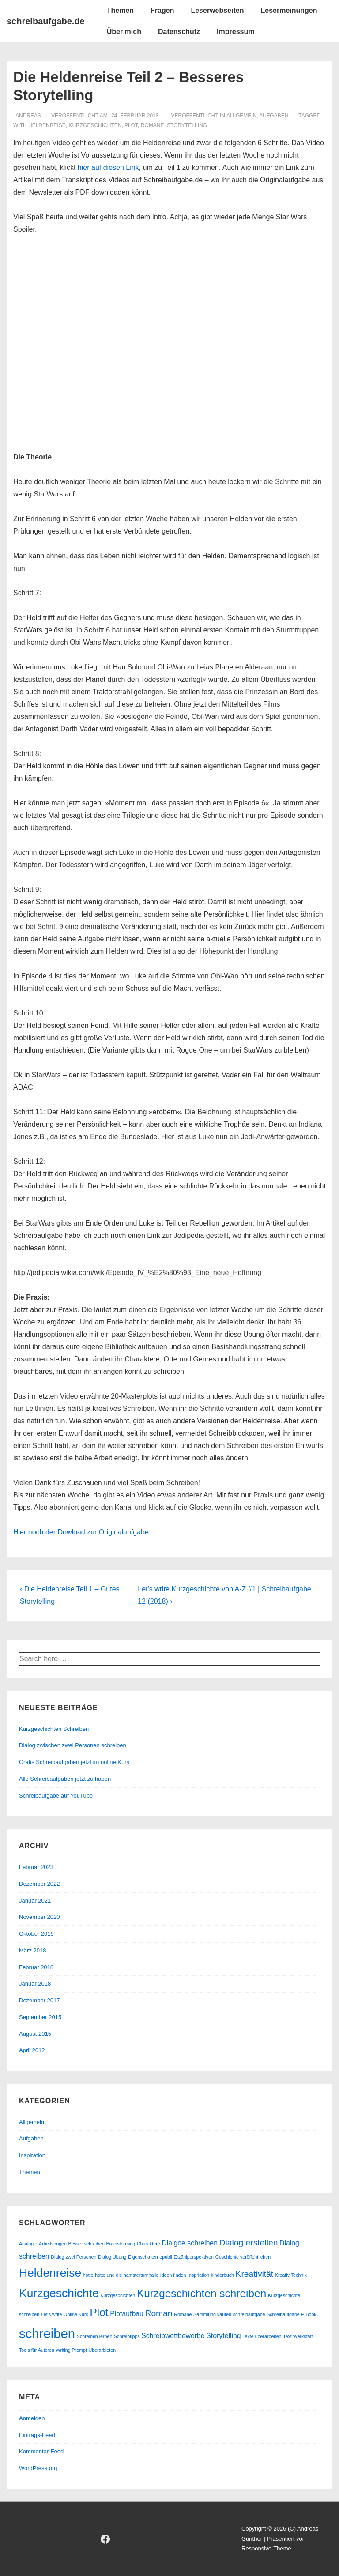 The image size is (339, 2576). I want to click on Kurzgeschichten schreiben [Kurzgeschichten schreiben (5 Einträge)], so click(201, 2293).